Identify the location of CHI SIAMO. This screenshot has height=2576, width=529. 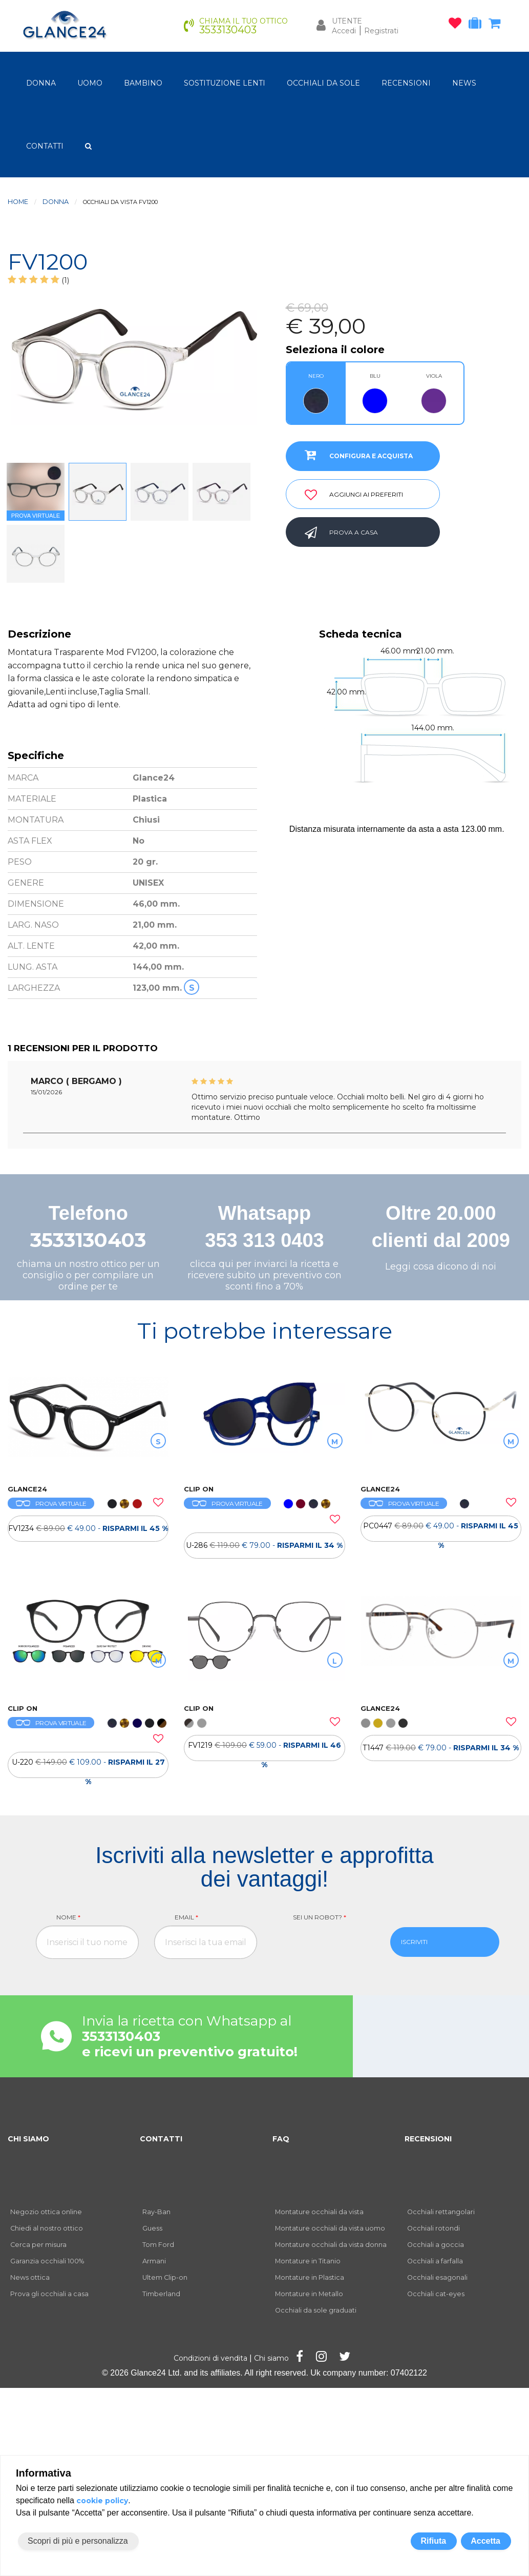
(28, 2138).